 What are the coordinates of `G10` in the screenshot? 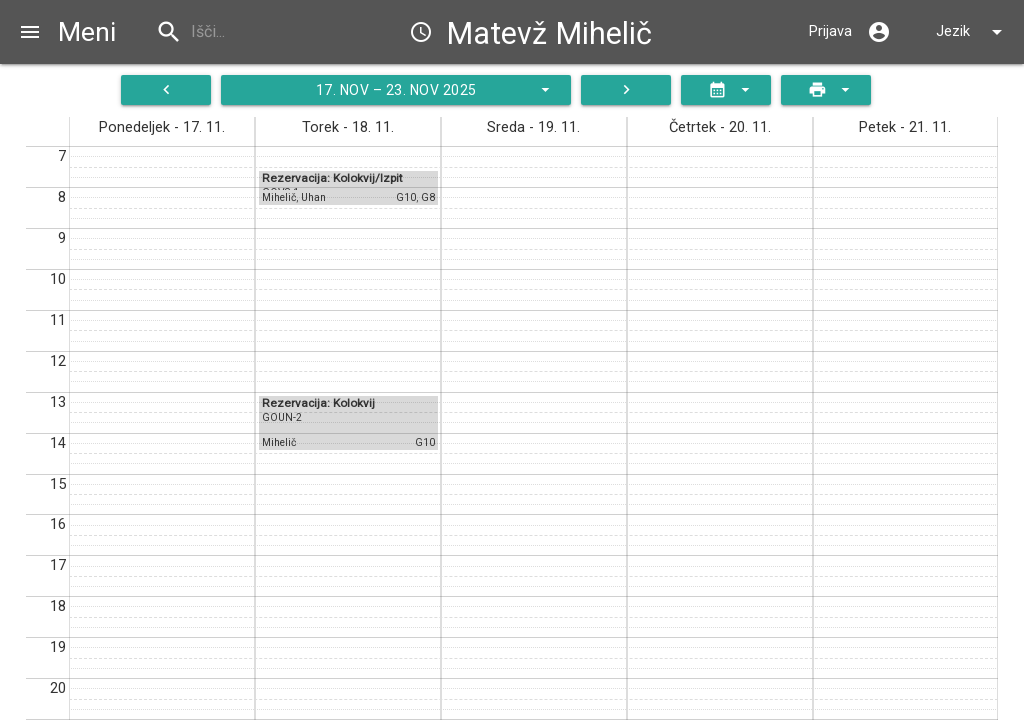 It's located at (406, 197).